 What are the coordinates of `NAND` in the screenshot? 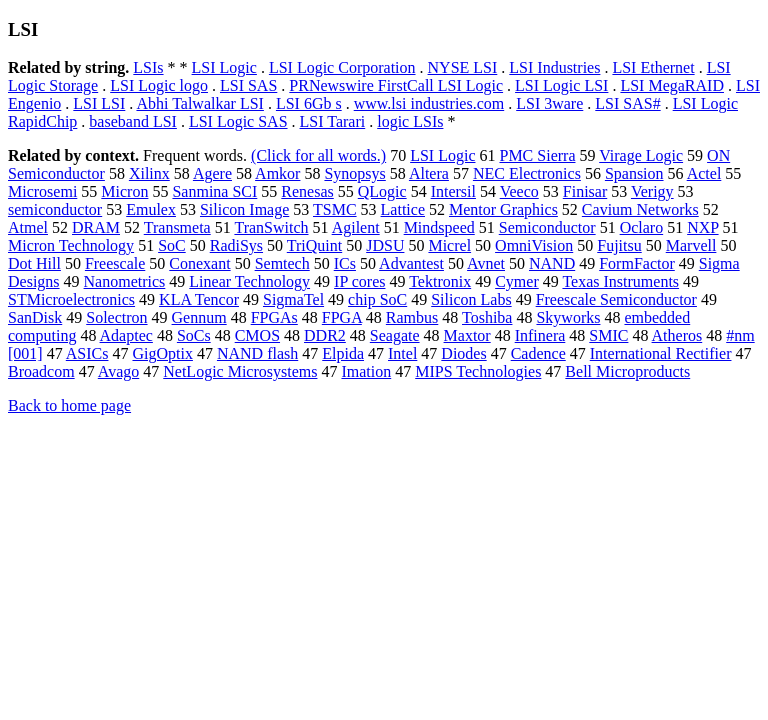 It's located at (552, 263).